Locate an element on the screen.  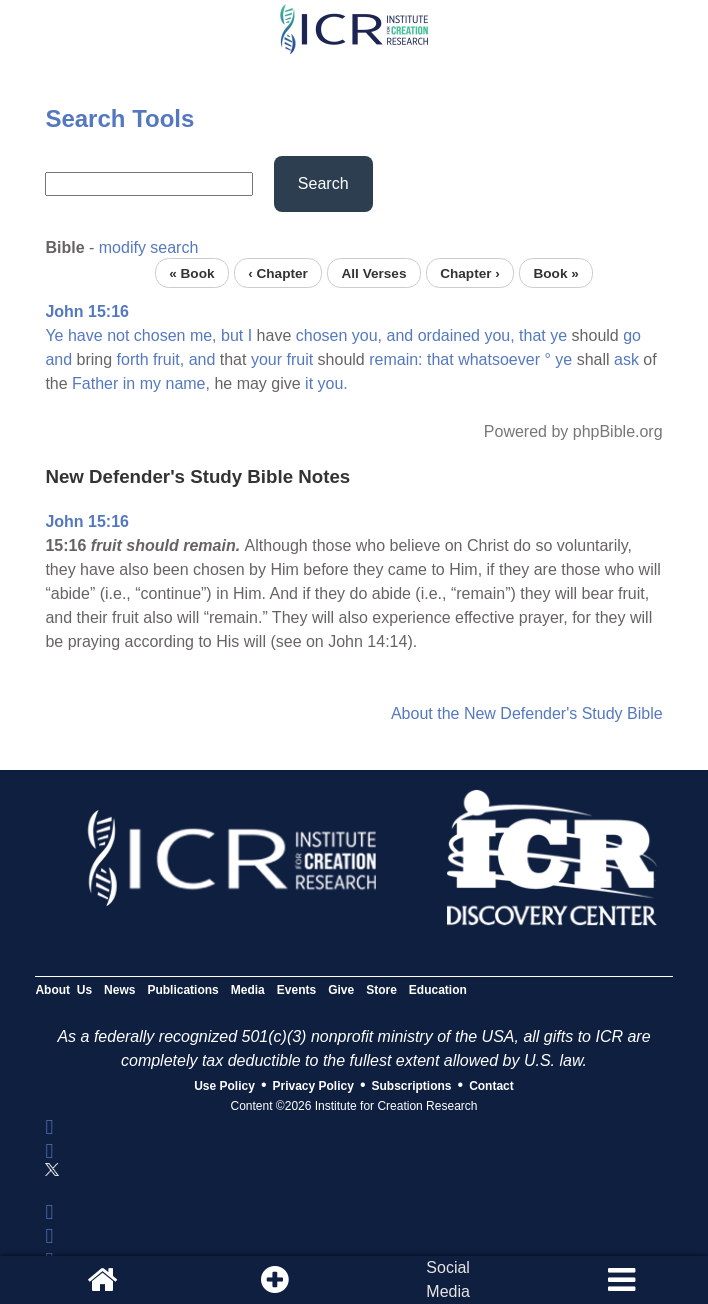
whatsoever is located at coordinates (499, 359).